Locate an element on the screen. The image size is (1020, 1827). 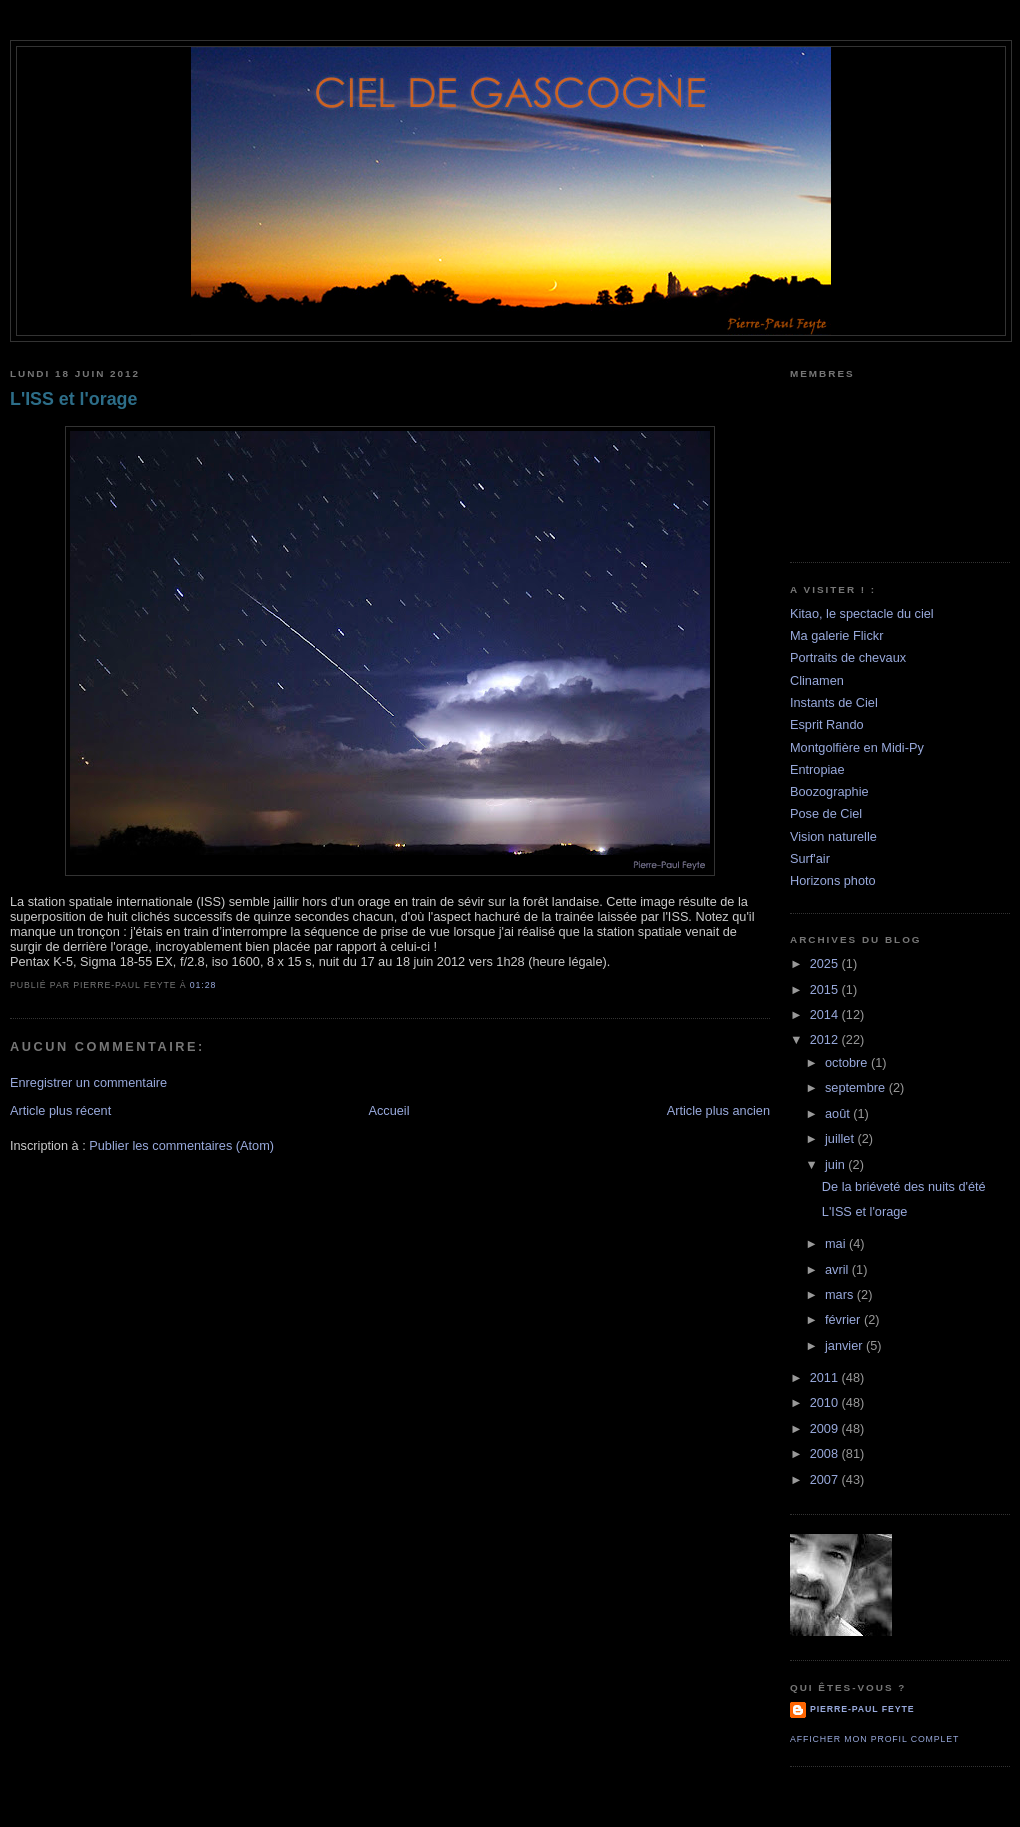
octobre is located at coordinates (848, 1062).